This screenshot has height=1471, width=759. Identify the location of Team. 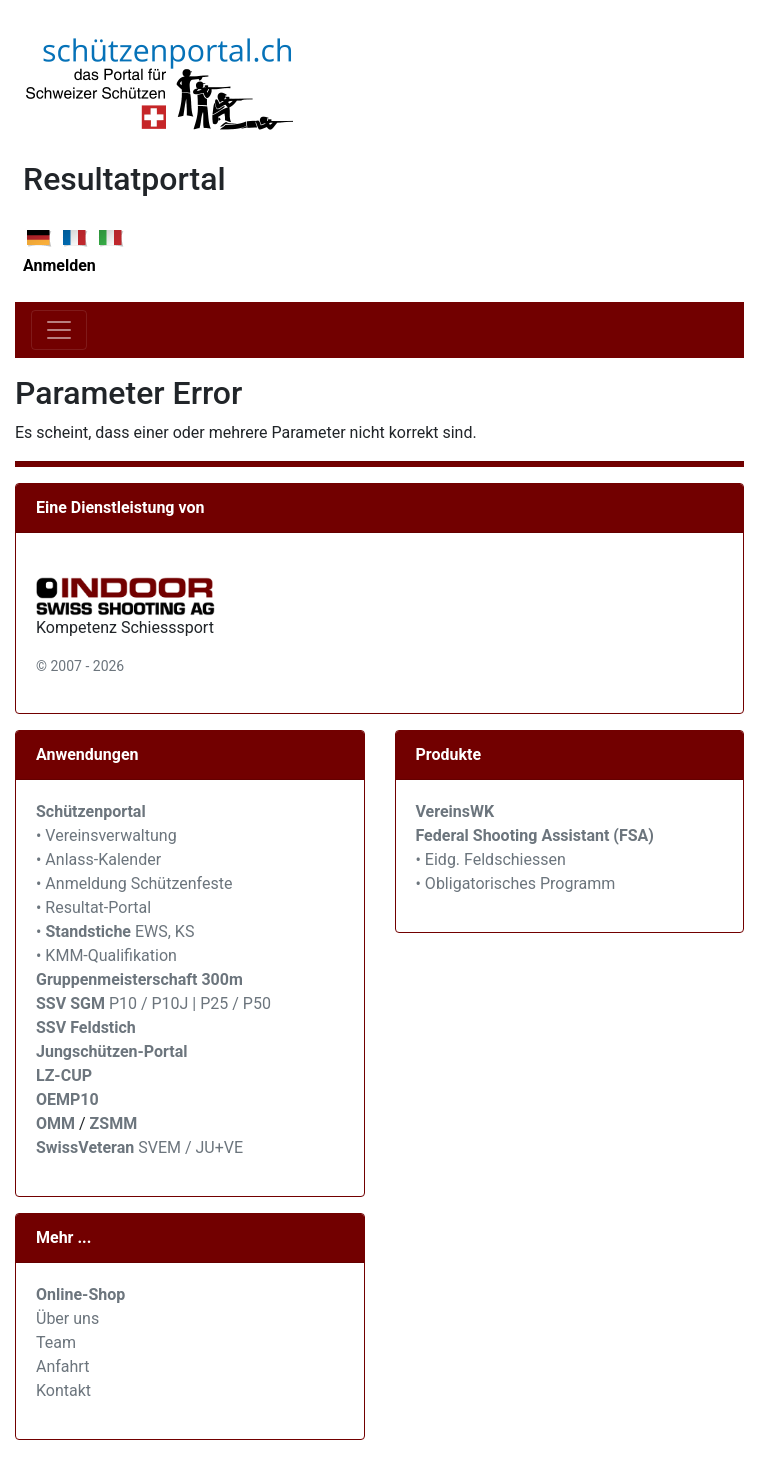
(56, 1342).